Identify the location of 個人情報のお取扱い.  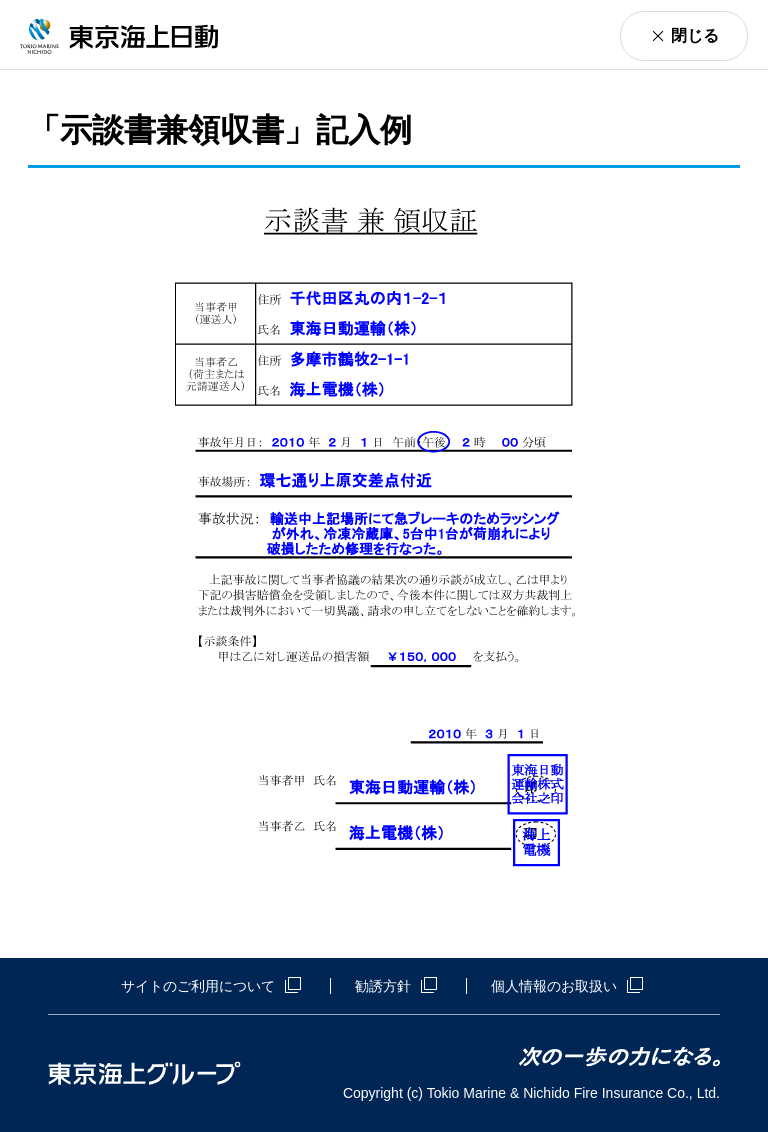
(567, 986).